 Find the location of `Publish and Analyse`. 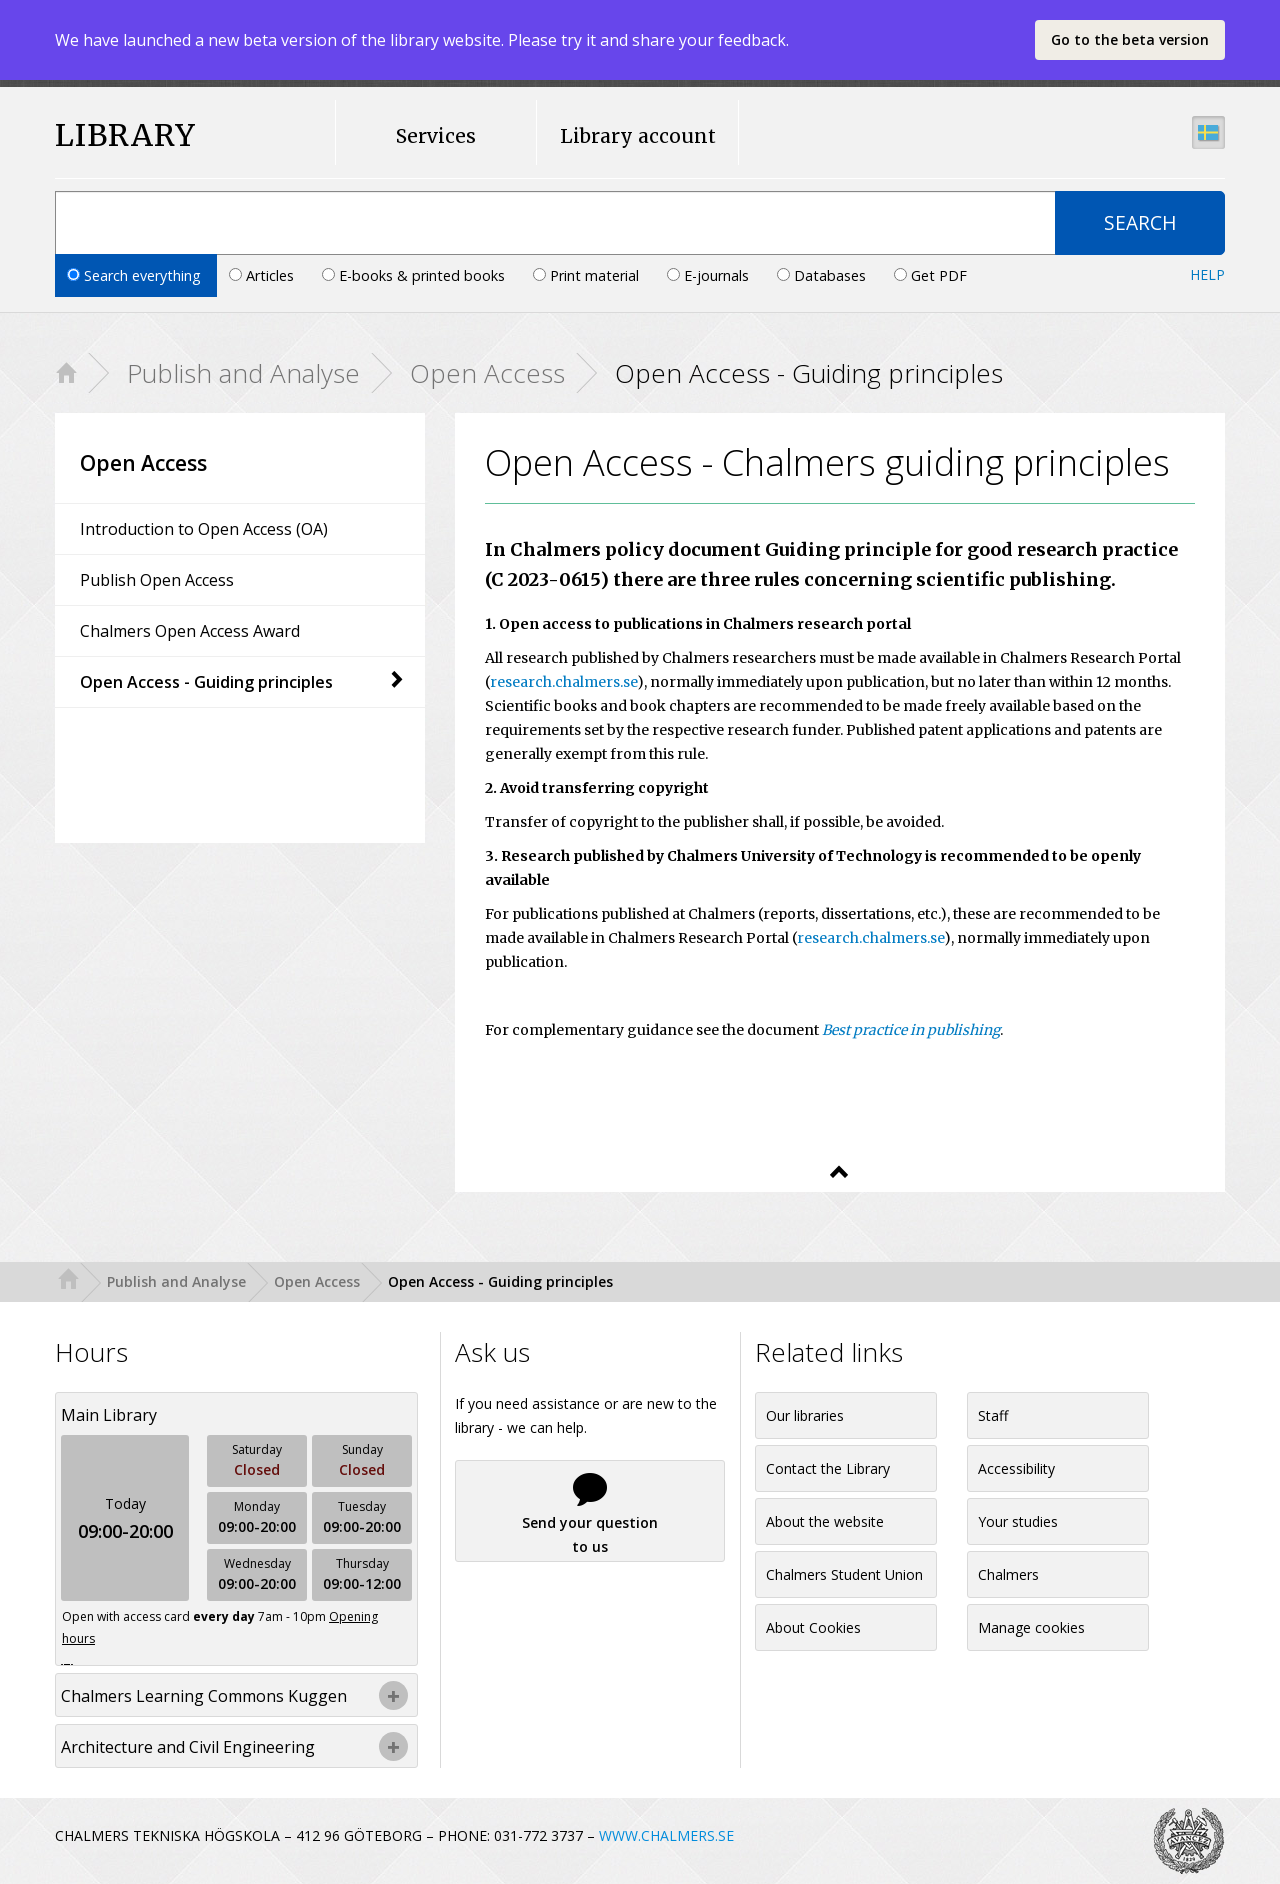

Publish and Analyse is located at coordinates (243, 373).